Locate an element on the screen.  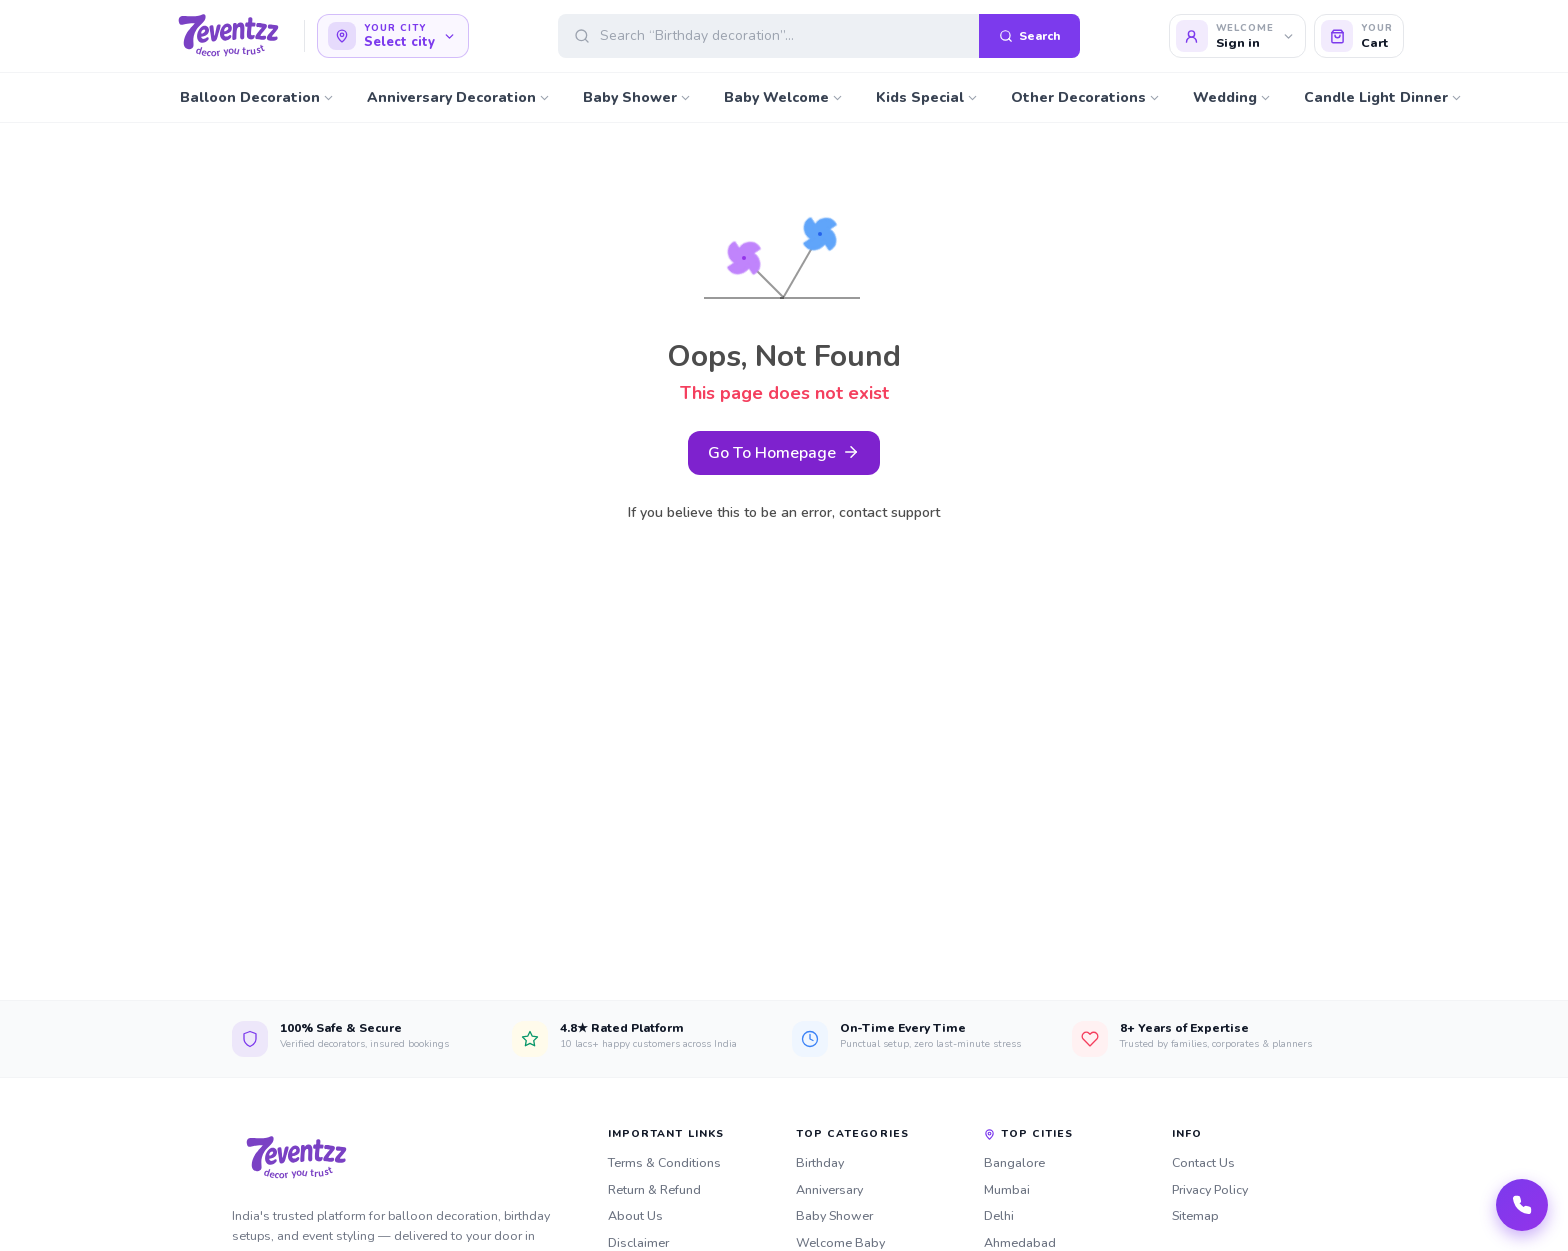
Contact Us is located at coordinates (1203, 1162).